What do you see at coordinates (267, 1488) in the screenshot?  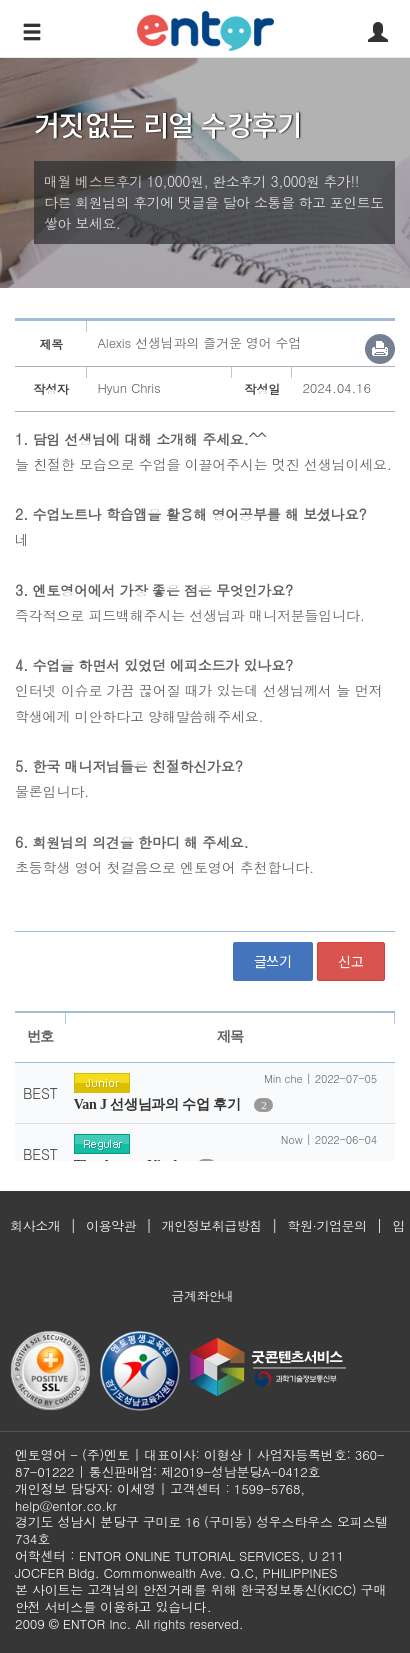 I see `1599-5768` at bounding box center [267, 1488].